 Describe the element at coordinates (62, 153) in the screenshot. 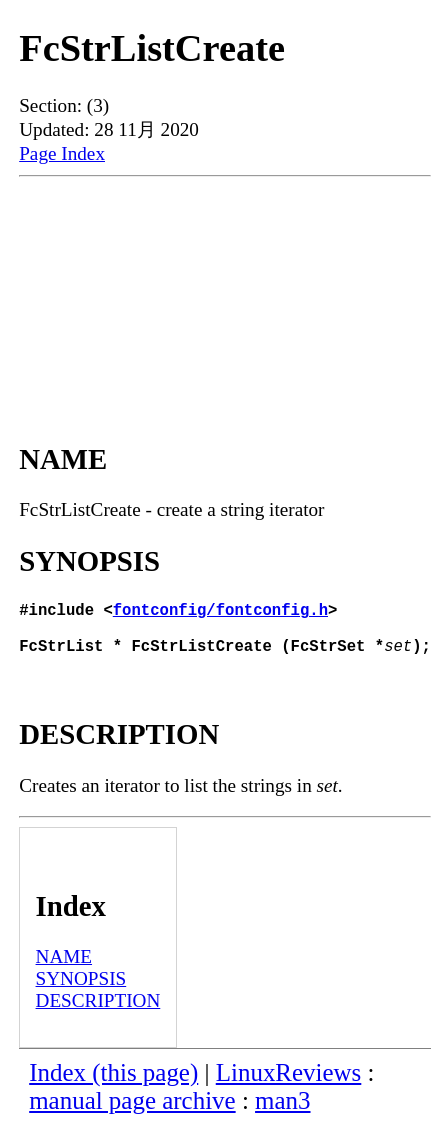

I see `Page Index` at that location.